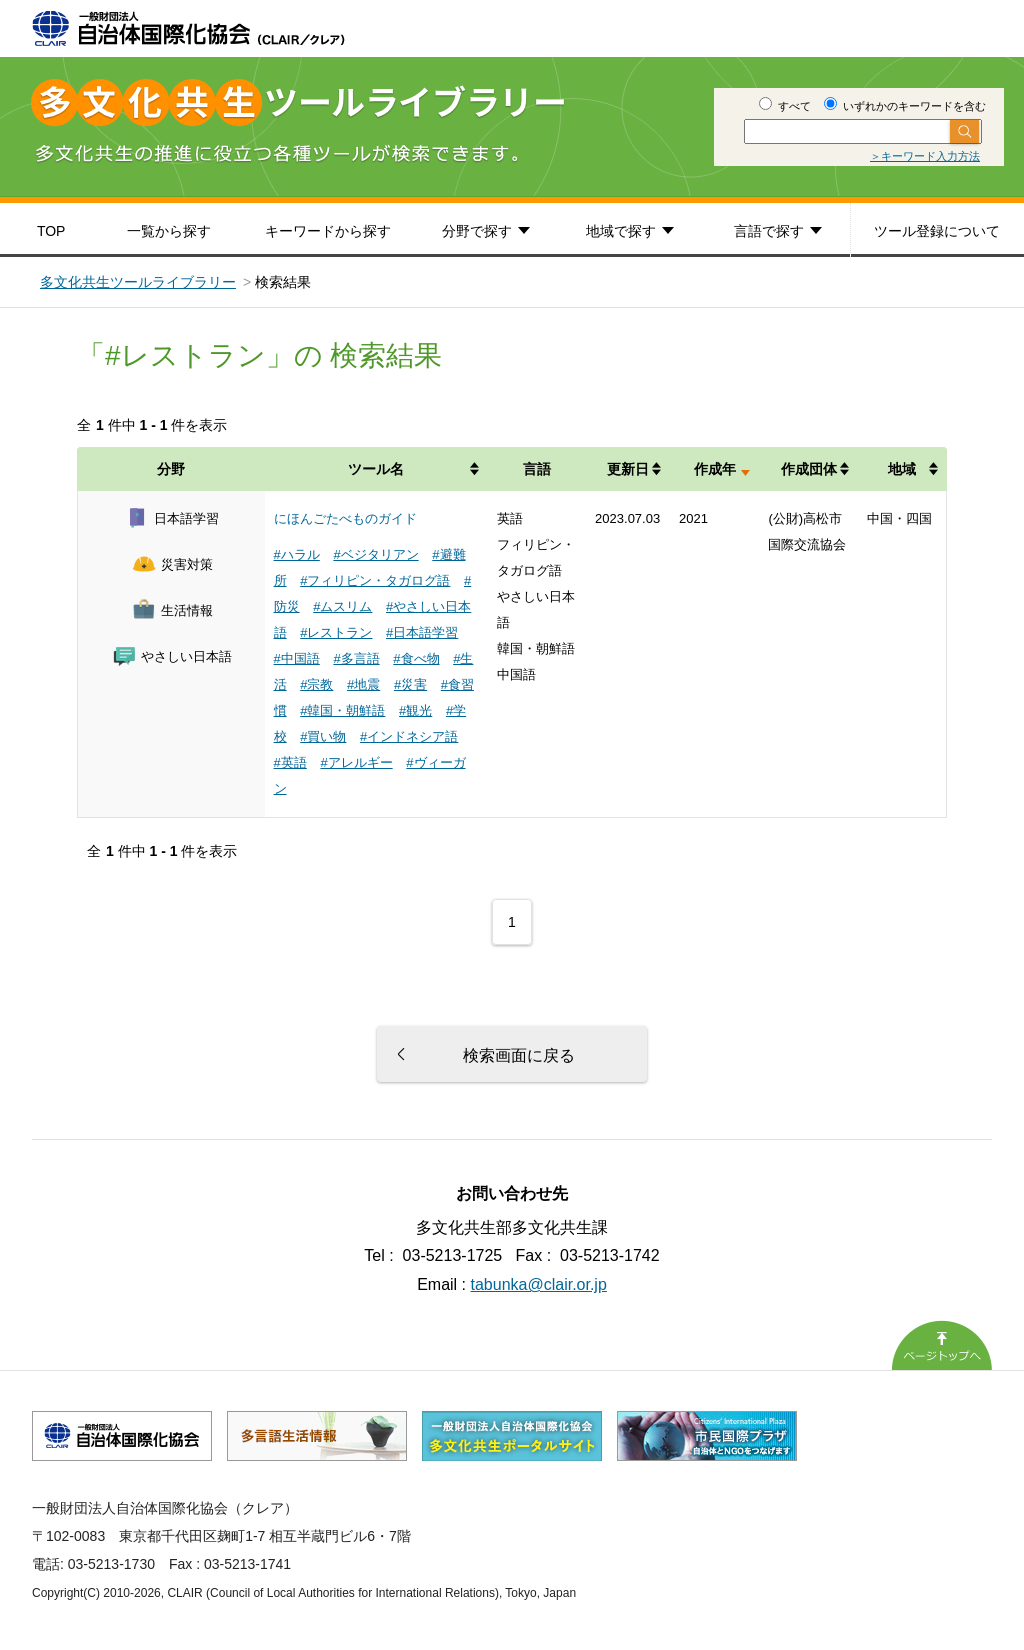 This screenshot has width=1024, height=1650. What do you see at coordinates (925, 156) in the screenshot?
I see `＞キーワード入力方法` at bounding box center [925, 156].